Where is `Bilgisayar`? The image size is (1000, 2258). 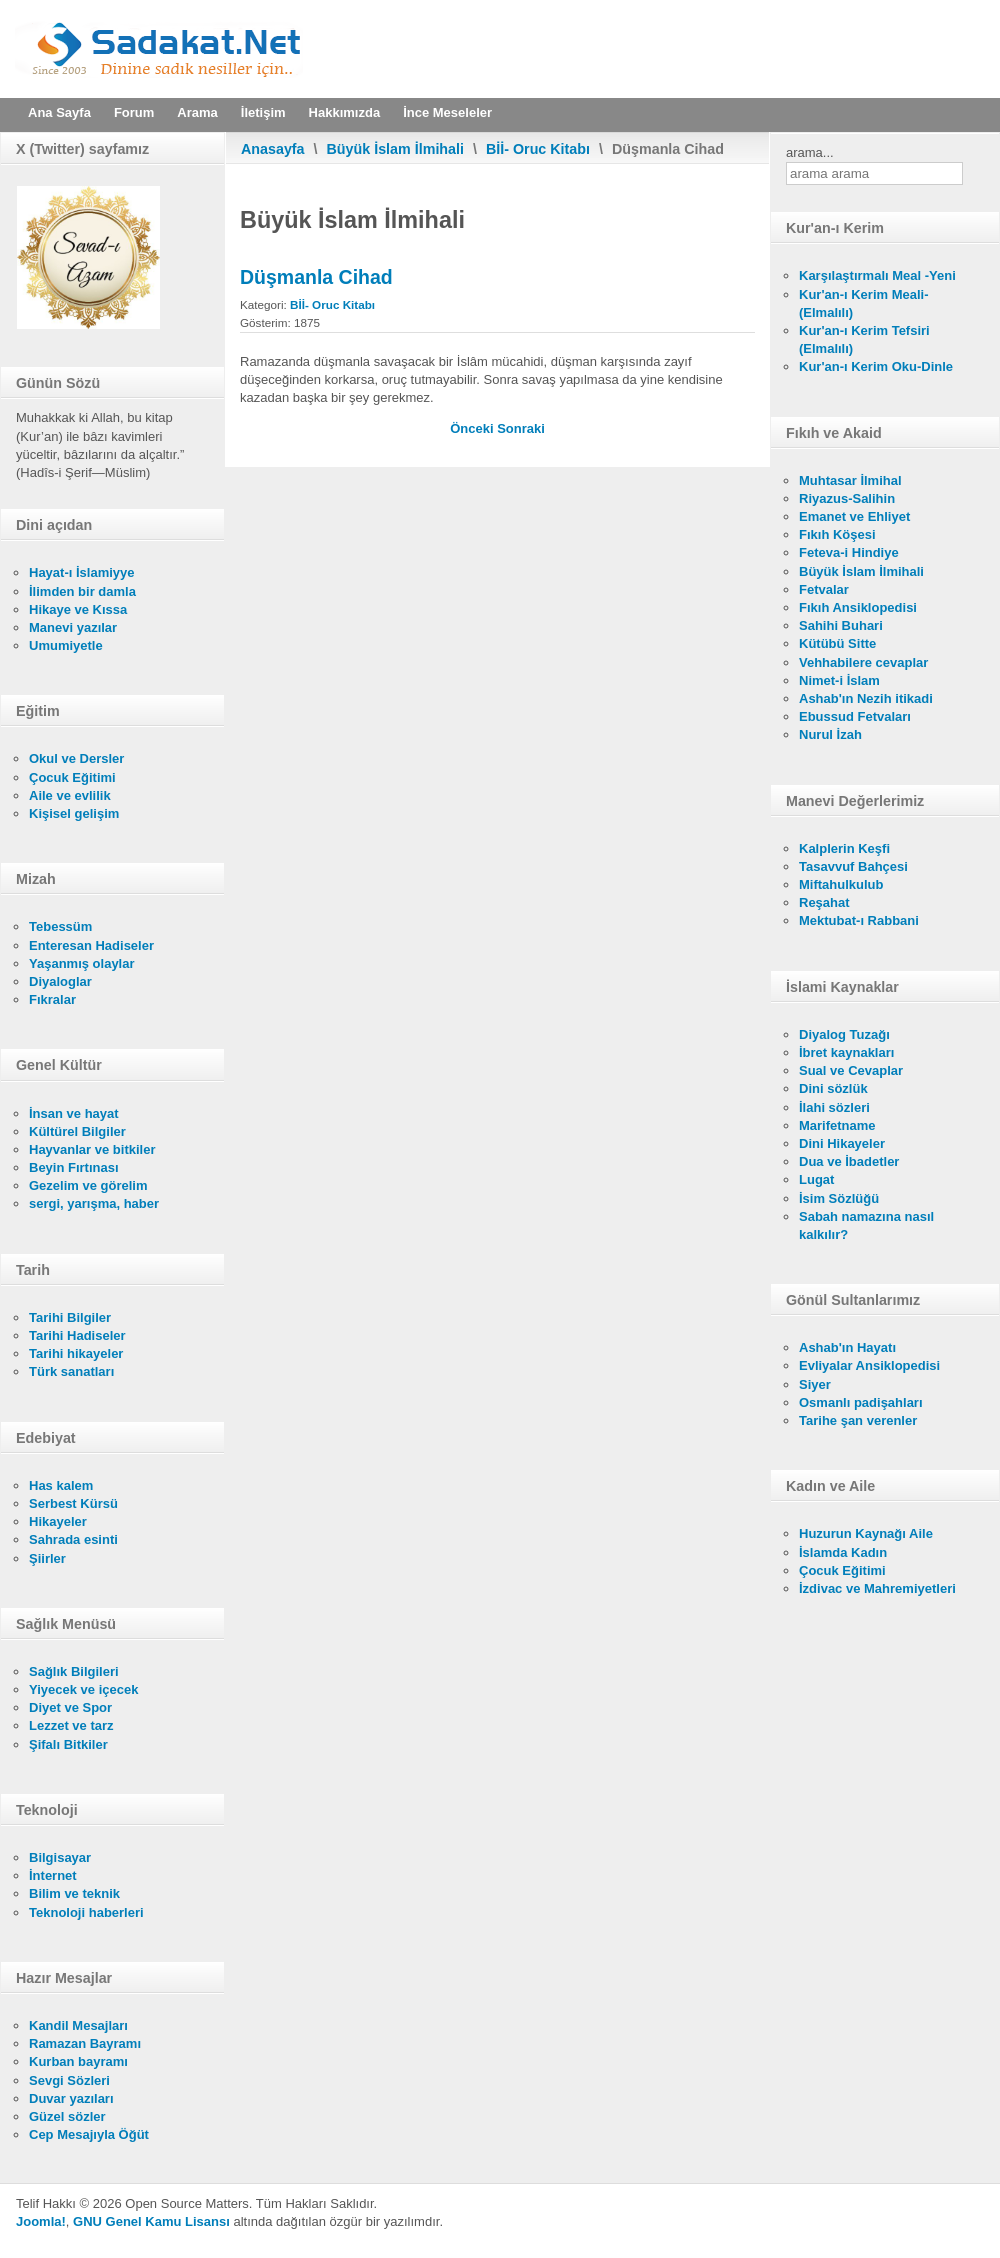 Bilgisayar is located at coordinates (60, 1857).